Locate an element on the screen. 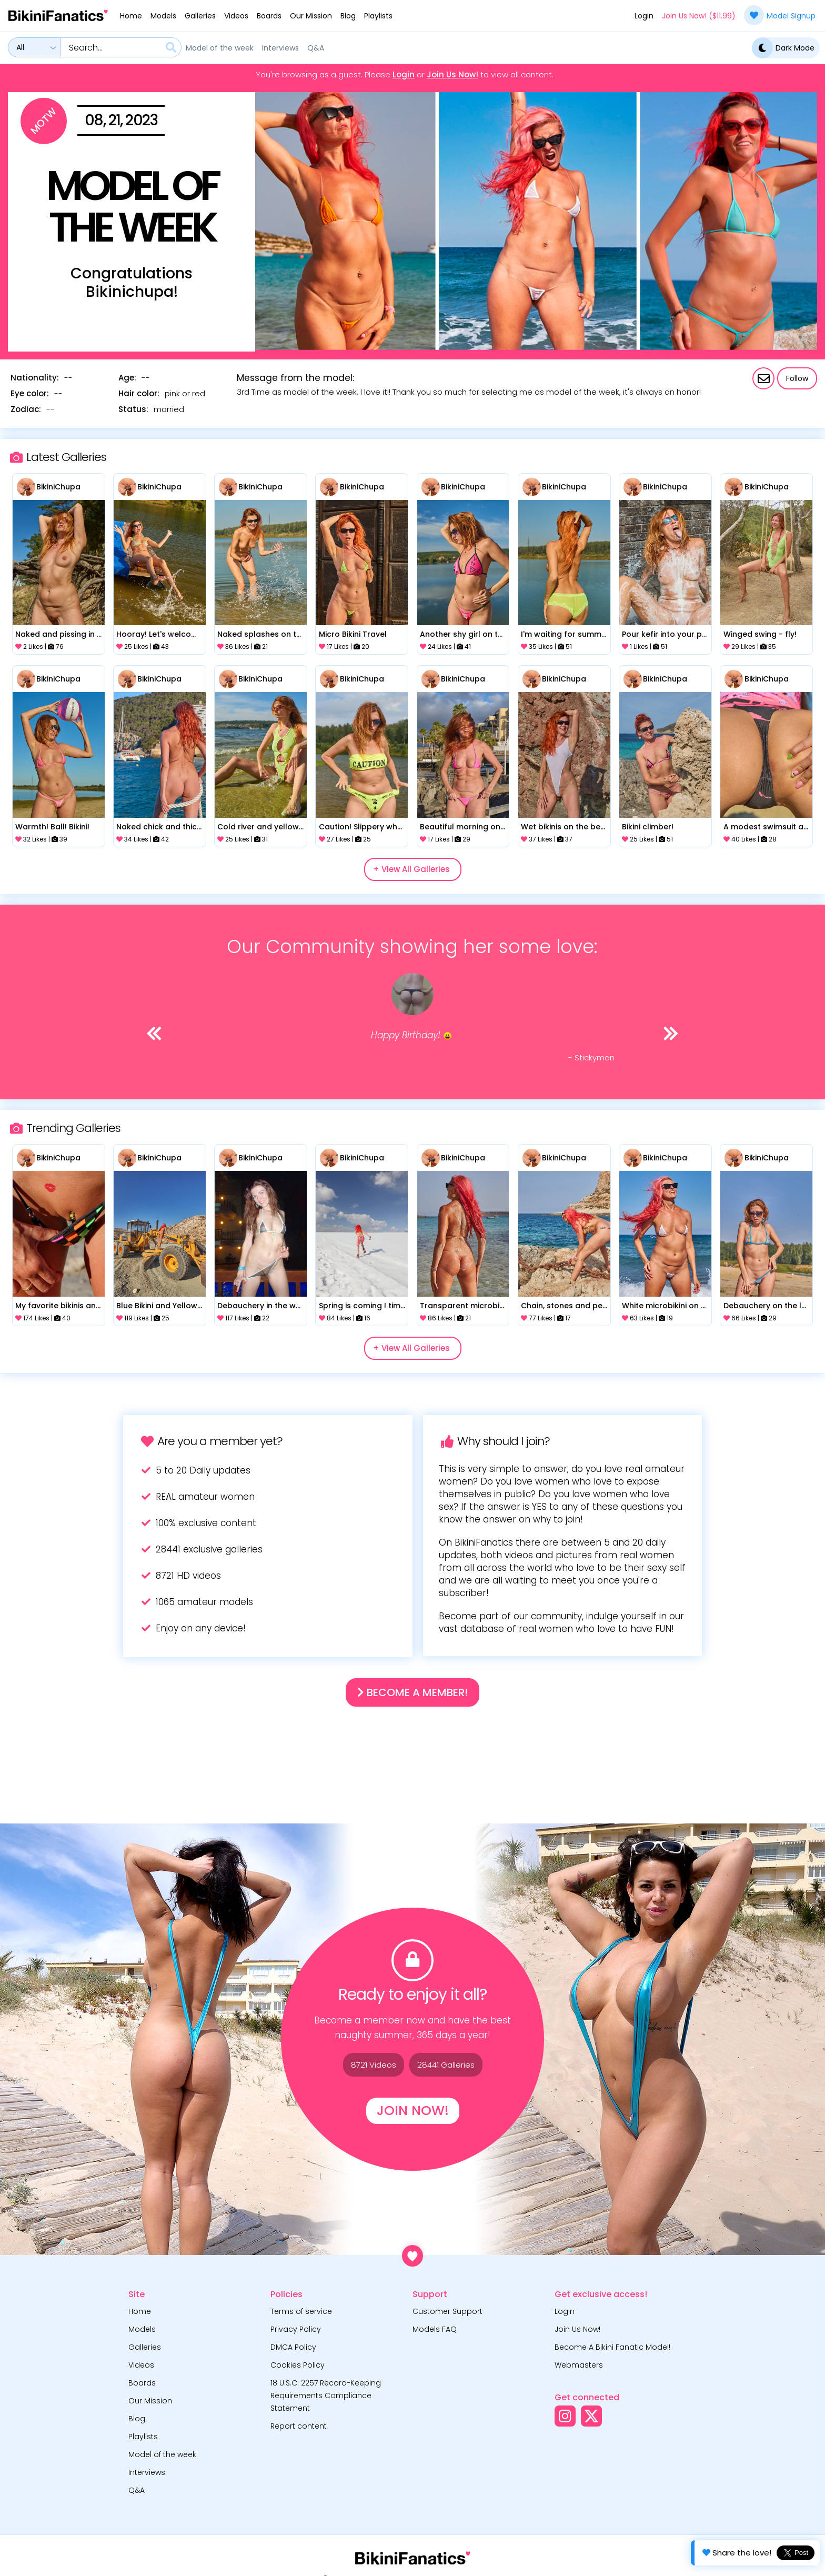  Bikini climber! is located at coordinates (647, 826).